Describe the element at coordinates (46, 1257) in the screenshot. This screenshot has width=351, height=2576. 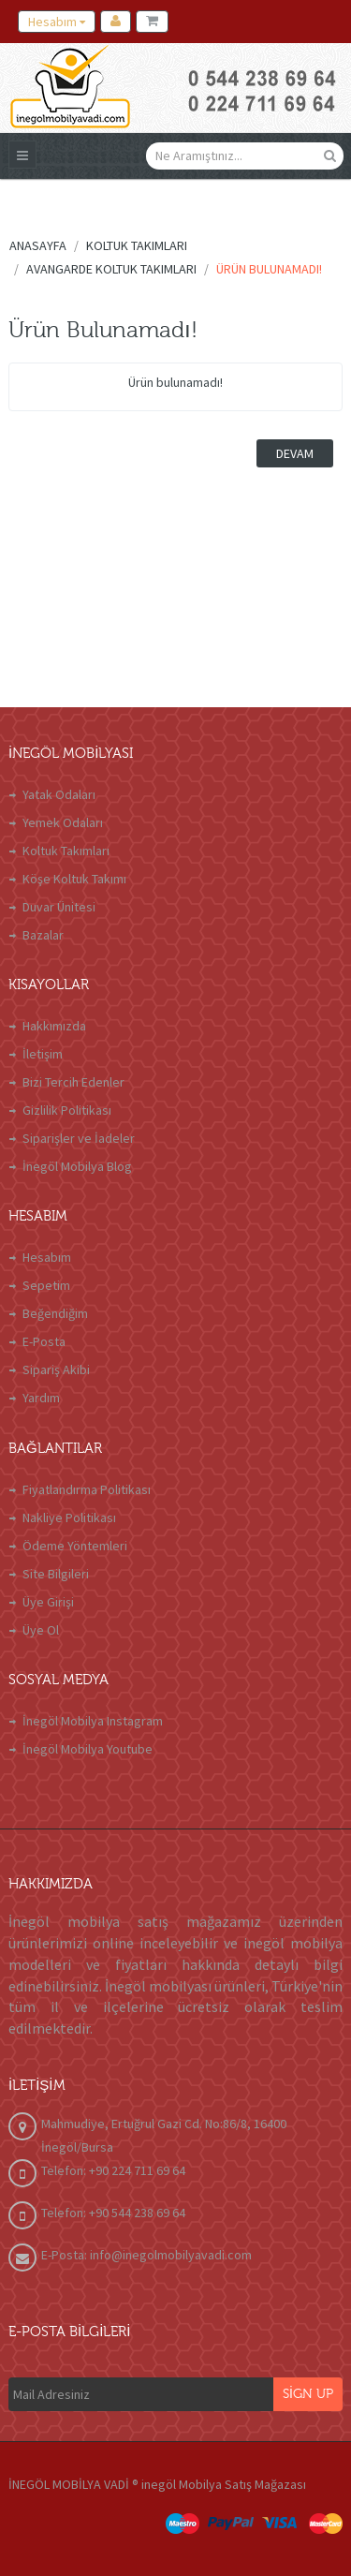
I see `Hesabım` at that location.